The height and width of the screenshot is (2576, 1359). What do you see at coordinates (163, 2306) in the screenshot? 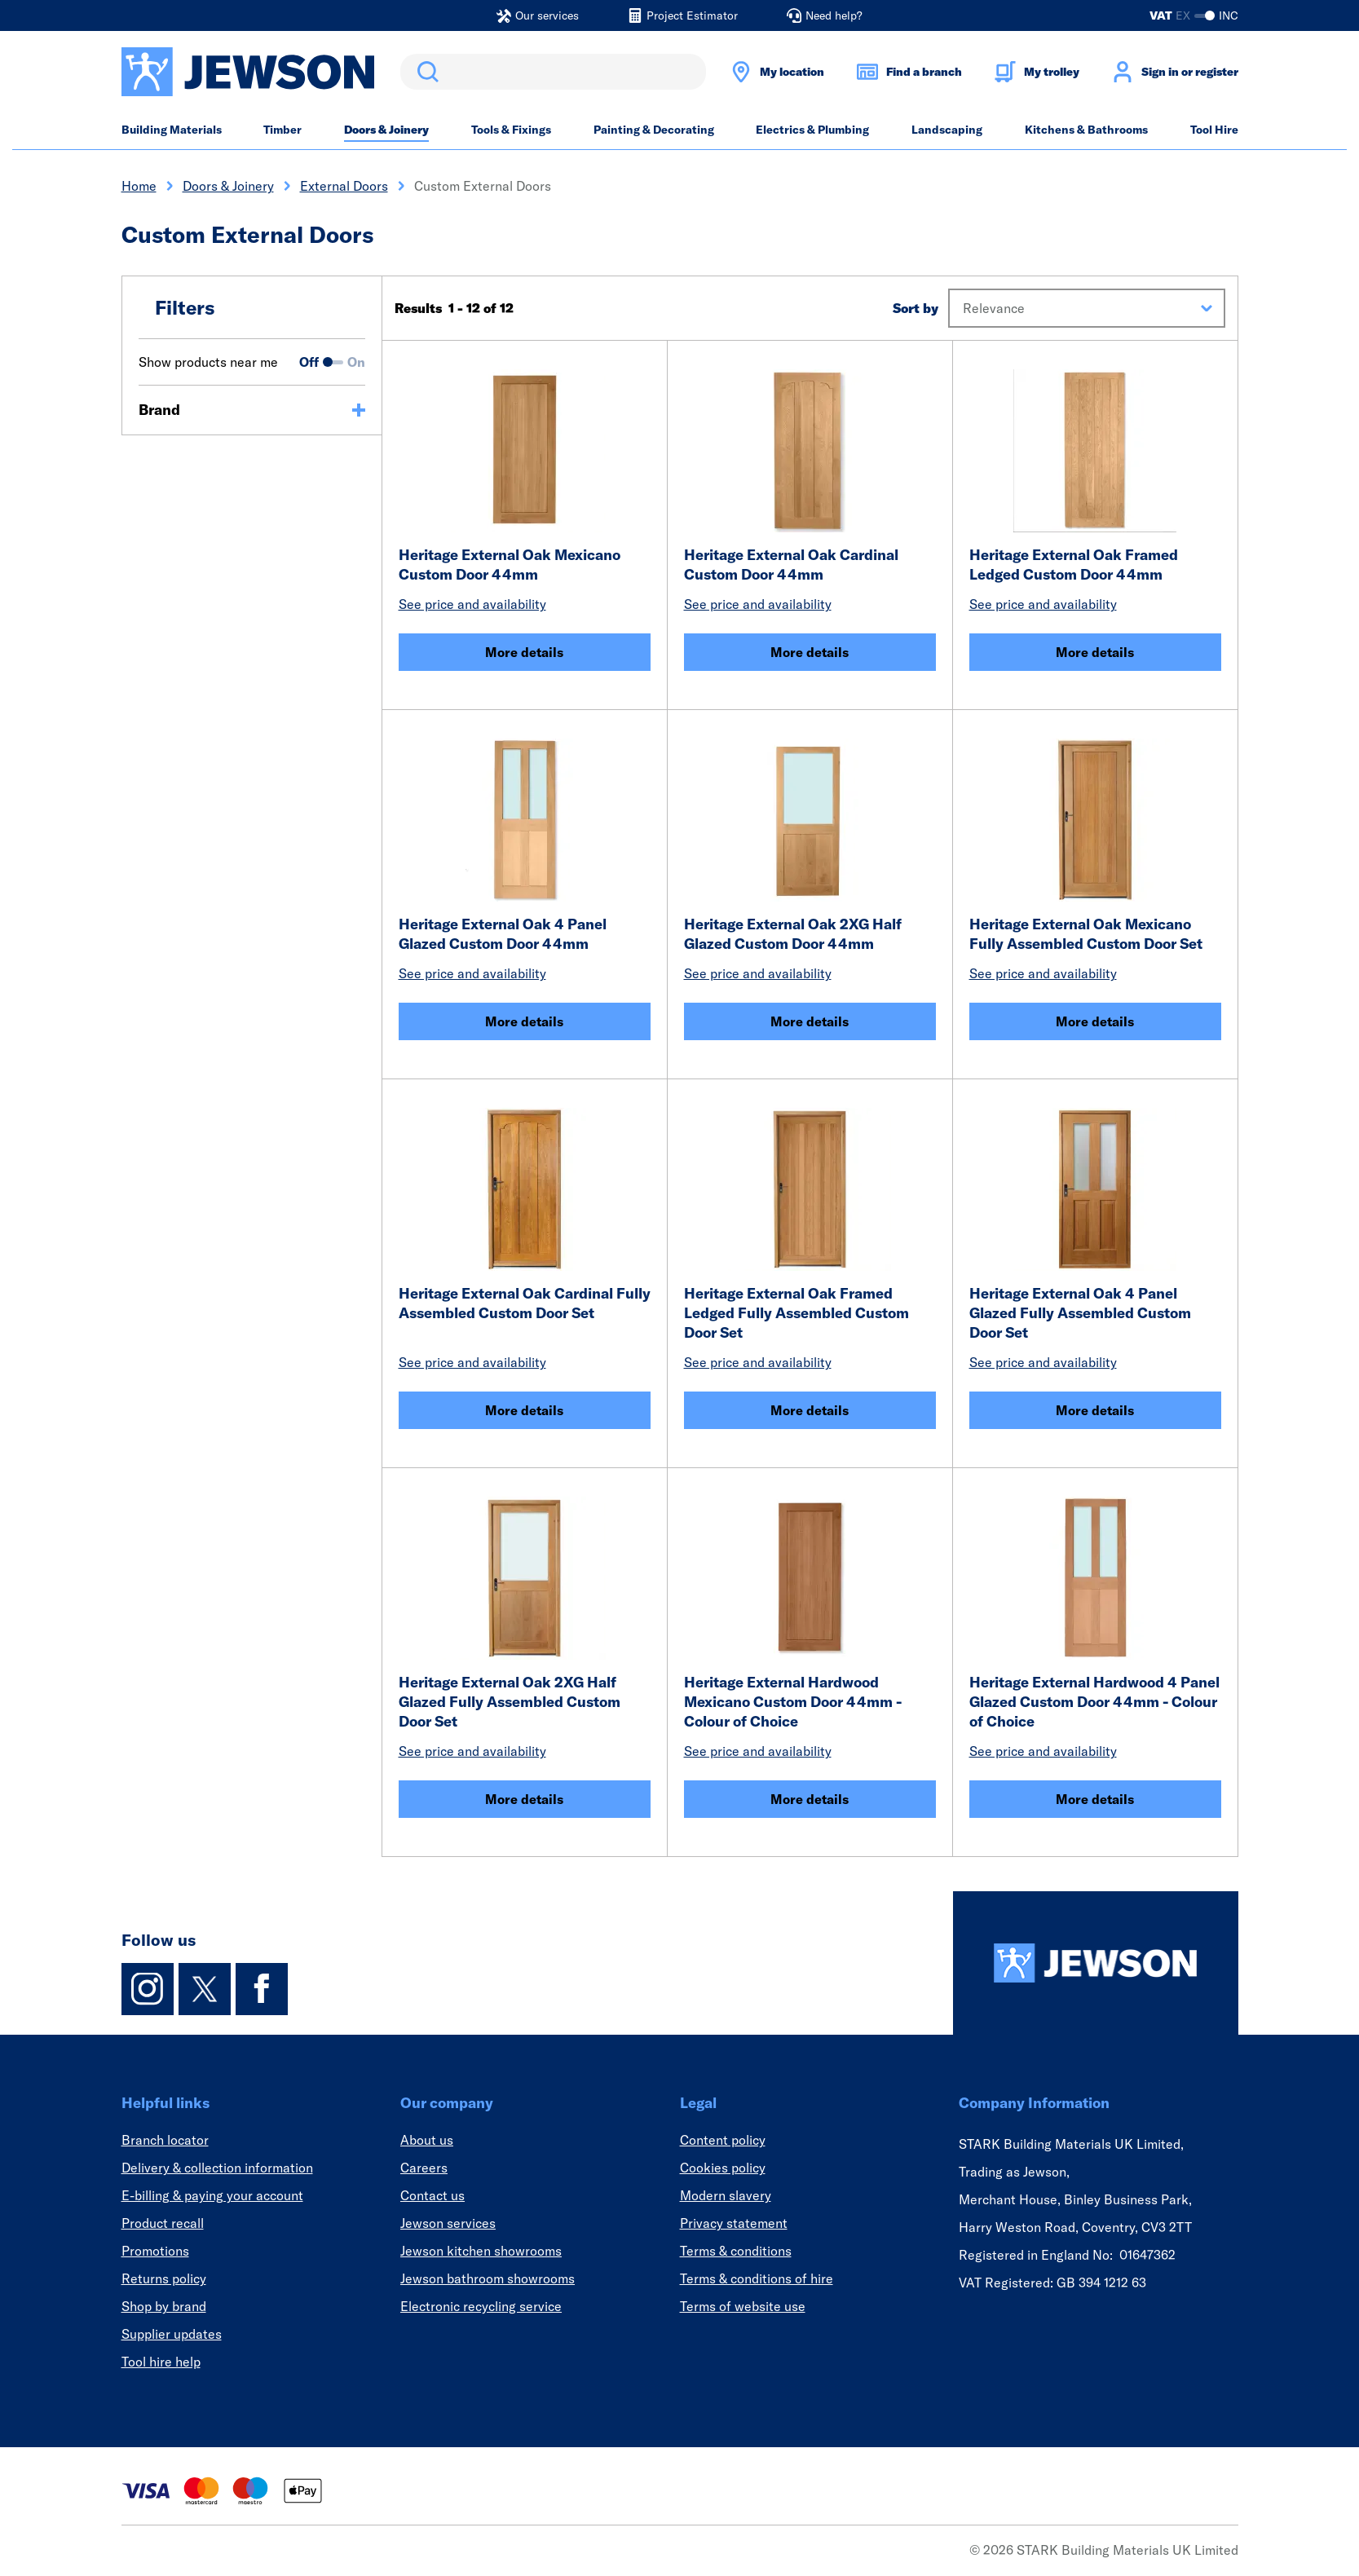
I see `Shop by brand` at bounding box center [163, 2306].